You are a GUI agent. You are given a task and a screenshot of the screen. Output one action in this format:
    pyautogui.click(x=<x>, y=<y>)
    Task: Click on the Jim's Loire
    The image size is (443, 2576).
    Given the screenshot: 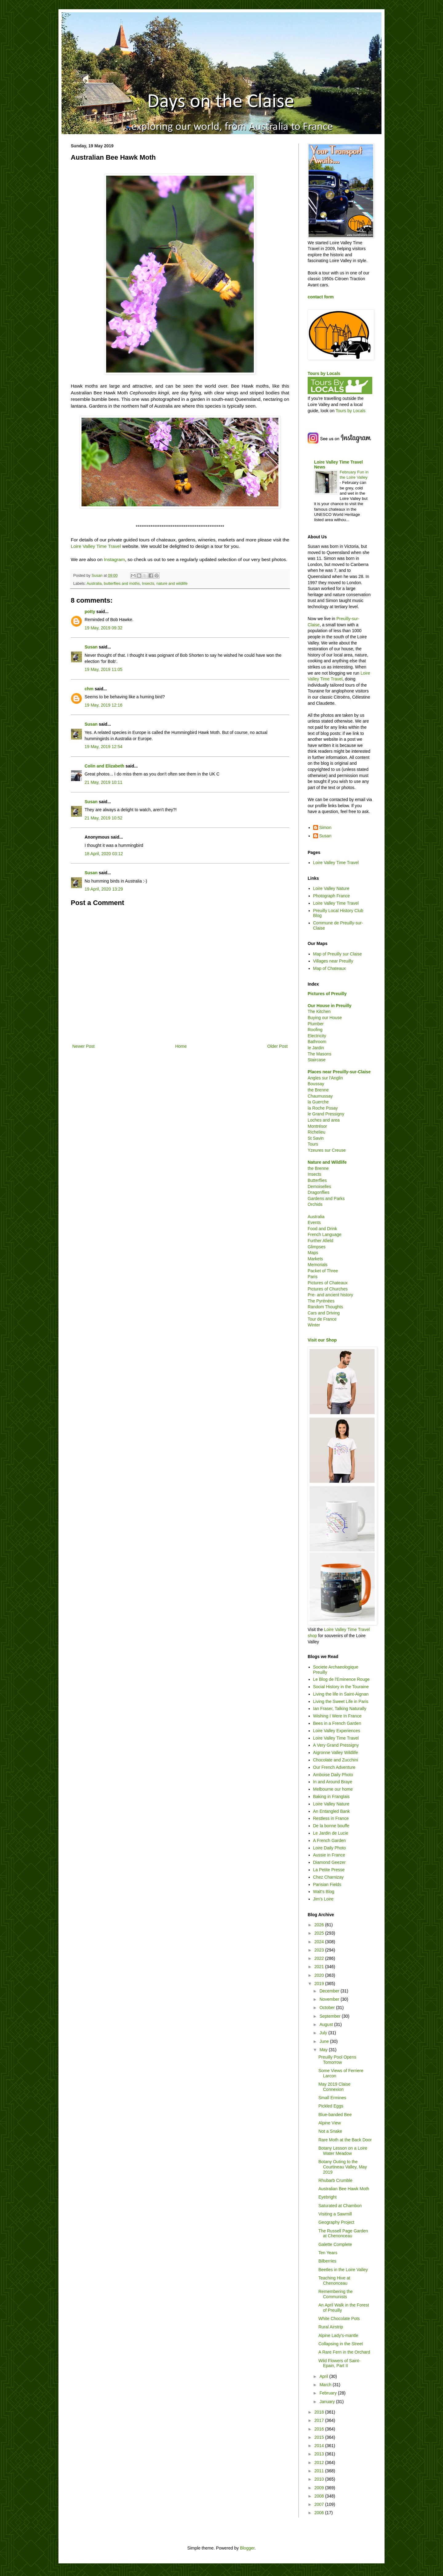 What is the action you would take?
    pyautogui.click(x=323, y=1898)
    